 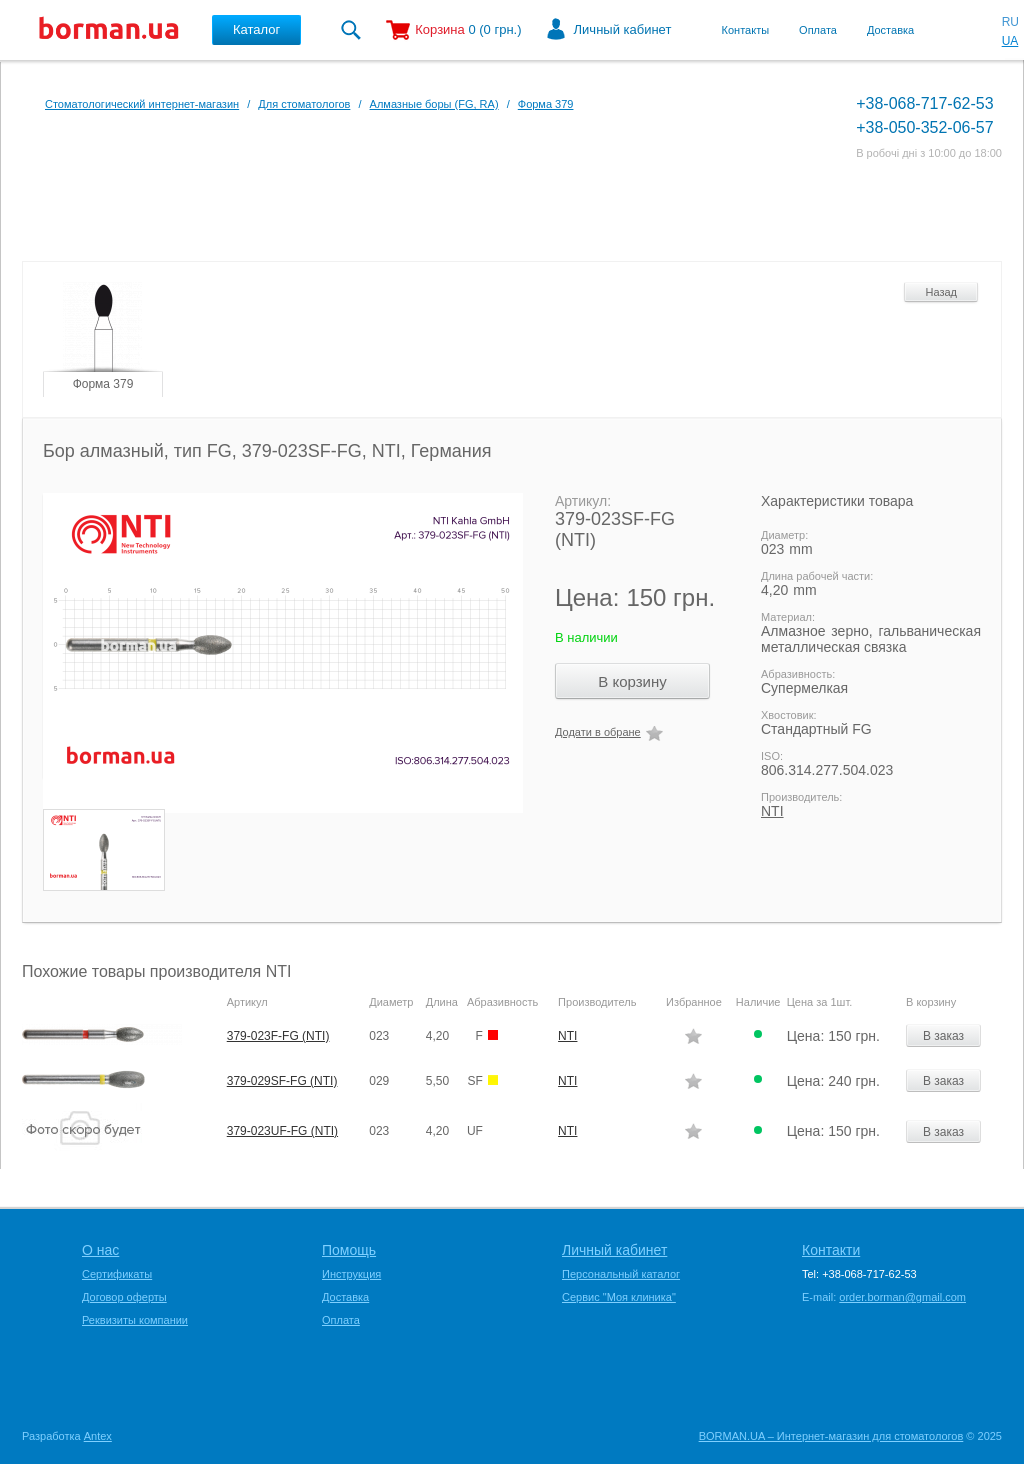 What do you see at coordinates (831, 1436) in the screenshot?
I see `BORMAN.UA – Интернет-магазин для стоматологов` at bounding box center [831, 1436].